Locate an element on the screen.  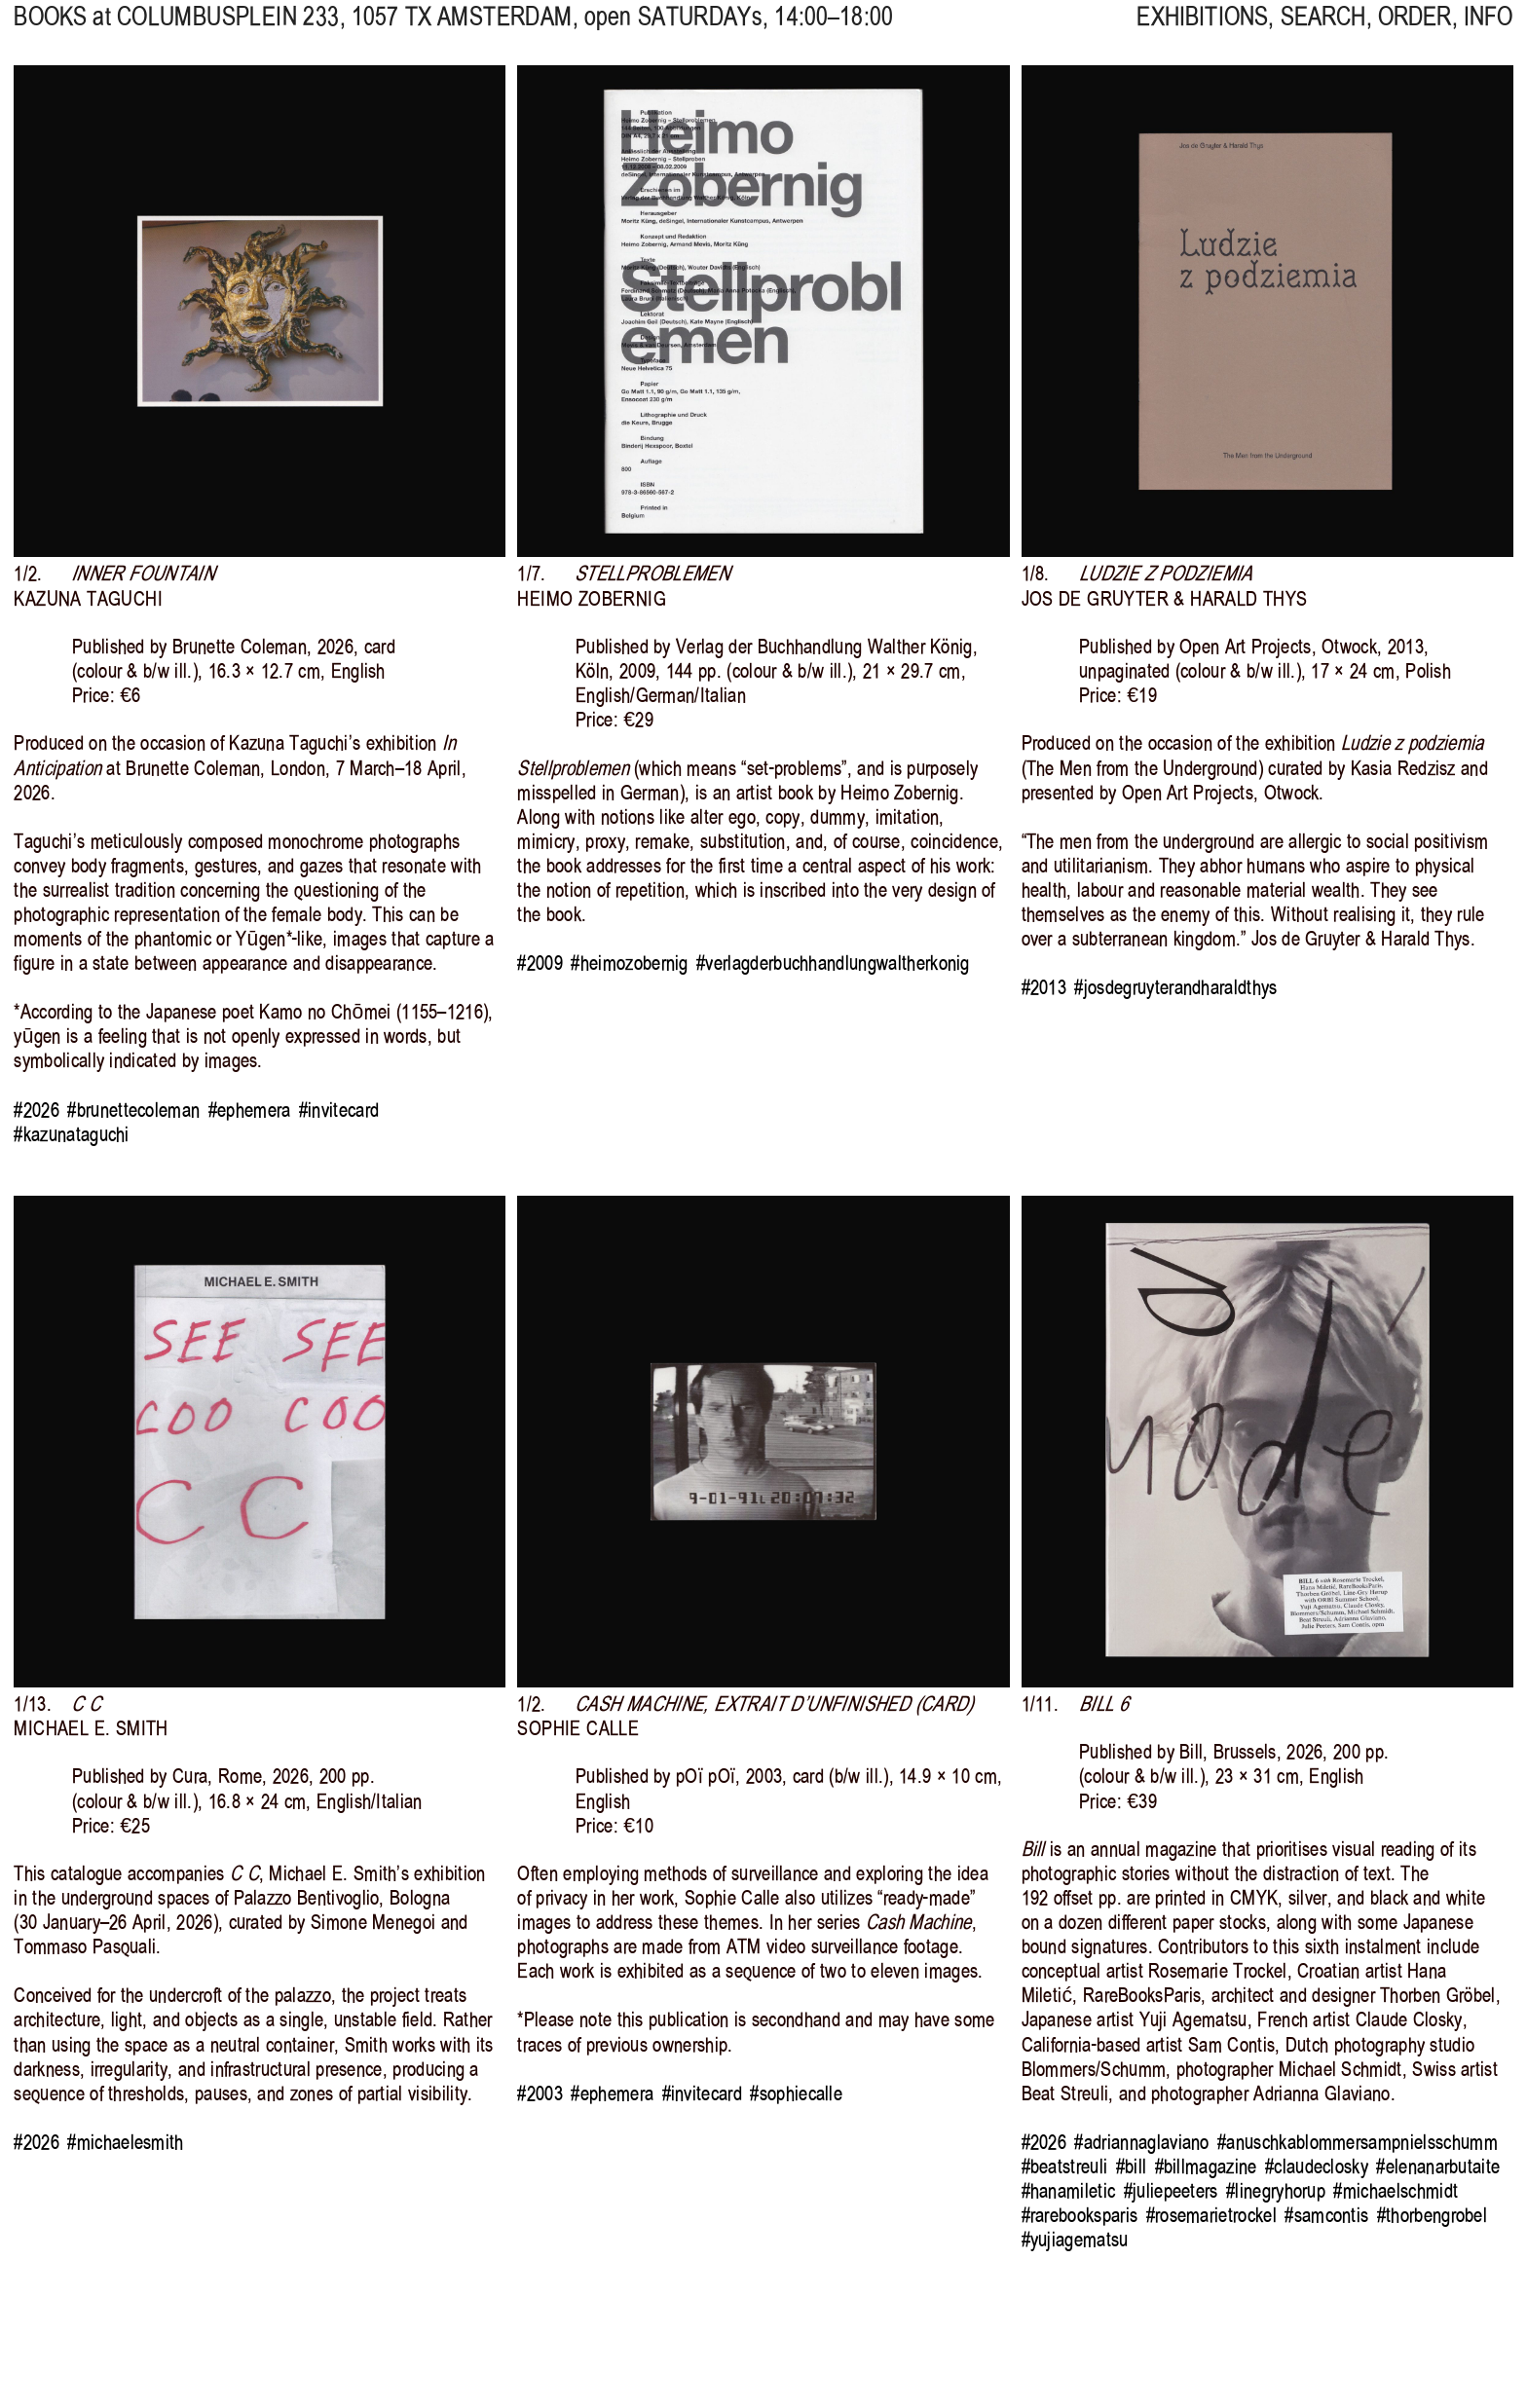
#michaelesmith is located at coordinates (125, 2142).